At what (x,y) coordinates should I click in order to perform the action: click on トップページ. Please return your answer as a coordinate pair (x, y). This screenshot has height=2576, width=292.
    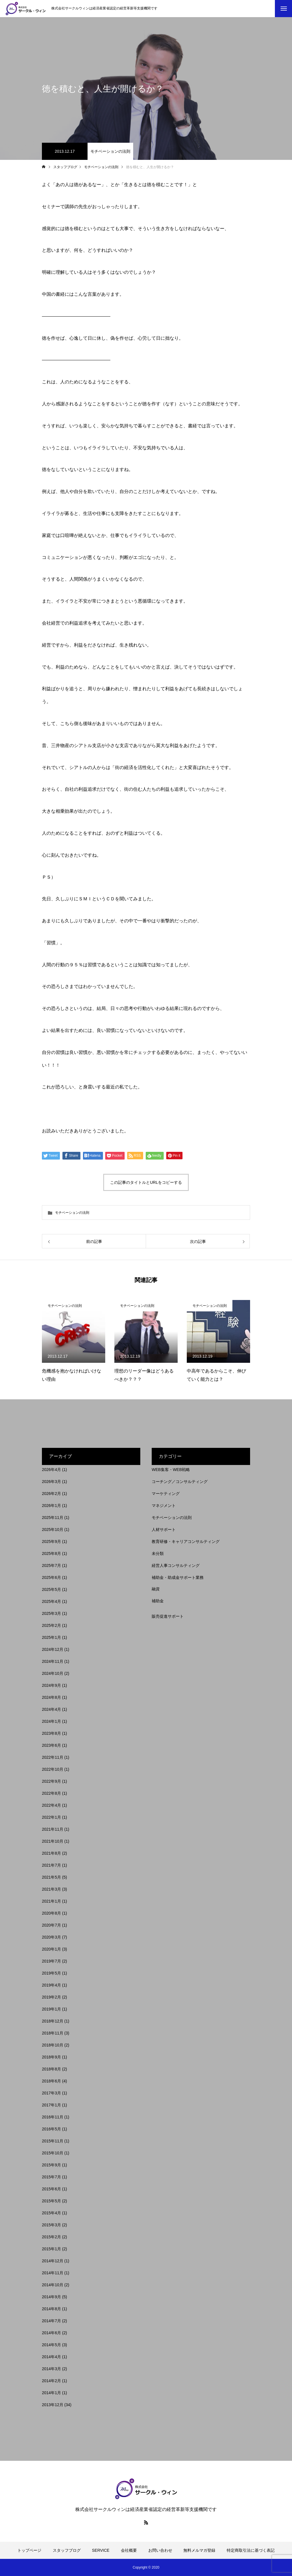
    Looking at the image, I should click on (29, 2550).